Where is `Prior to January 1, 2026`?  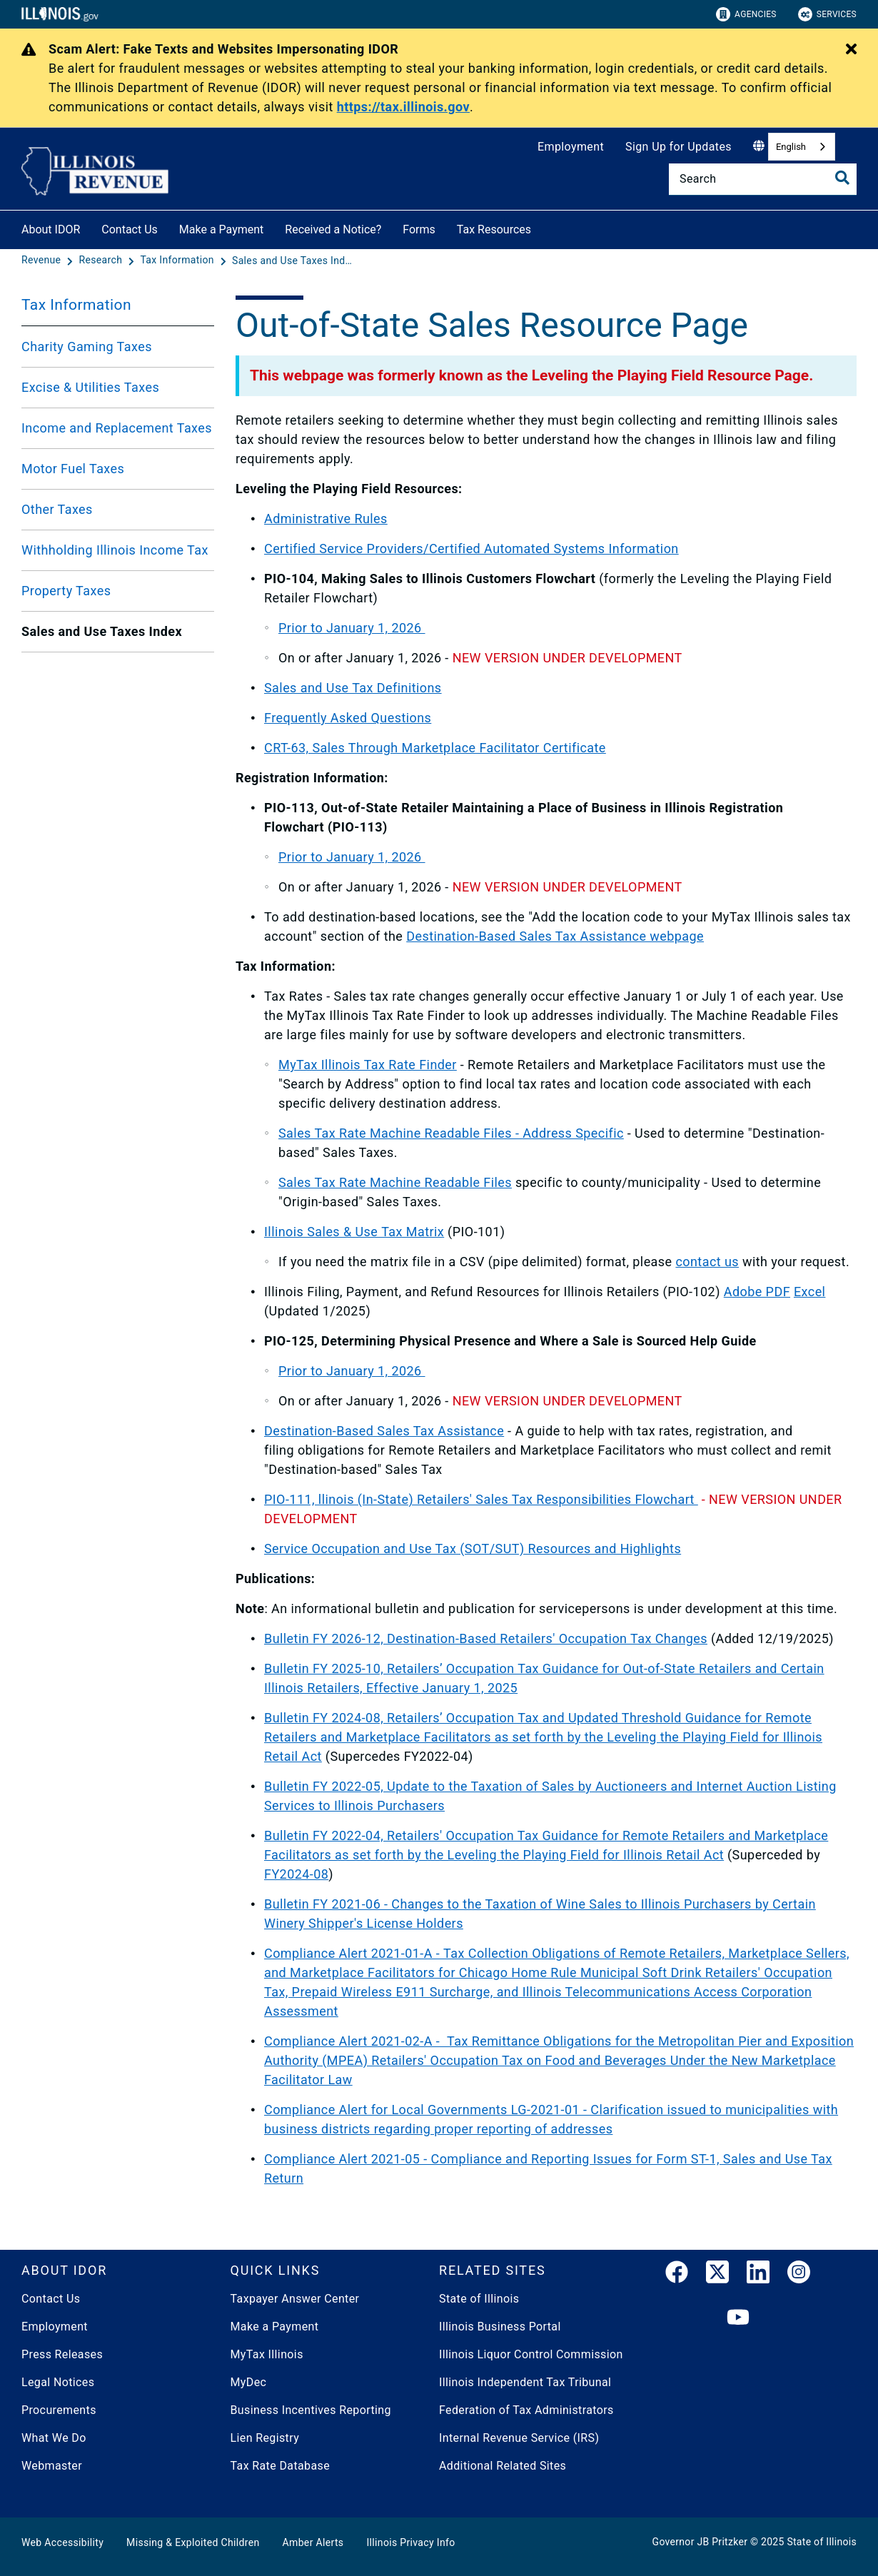 Prior to January 1, 2026 is located at coordinates (351, 627).